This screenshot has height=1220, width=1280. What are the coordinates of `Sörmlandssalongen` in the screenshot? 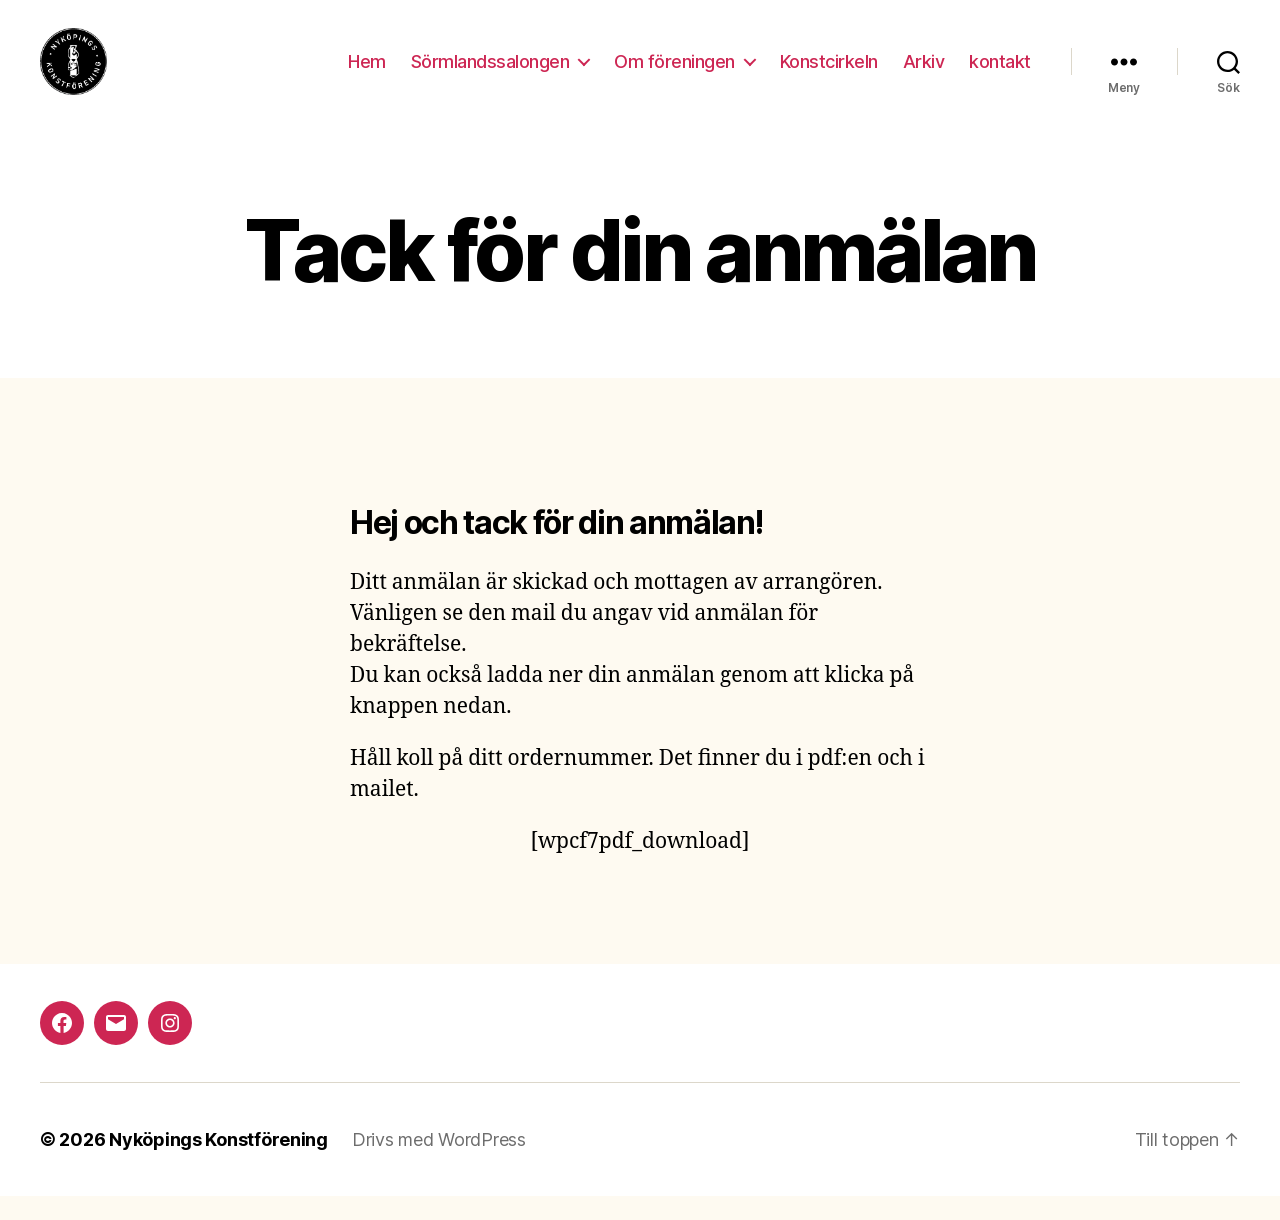 It's located at (490, 72).